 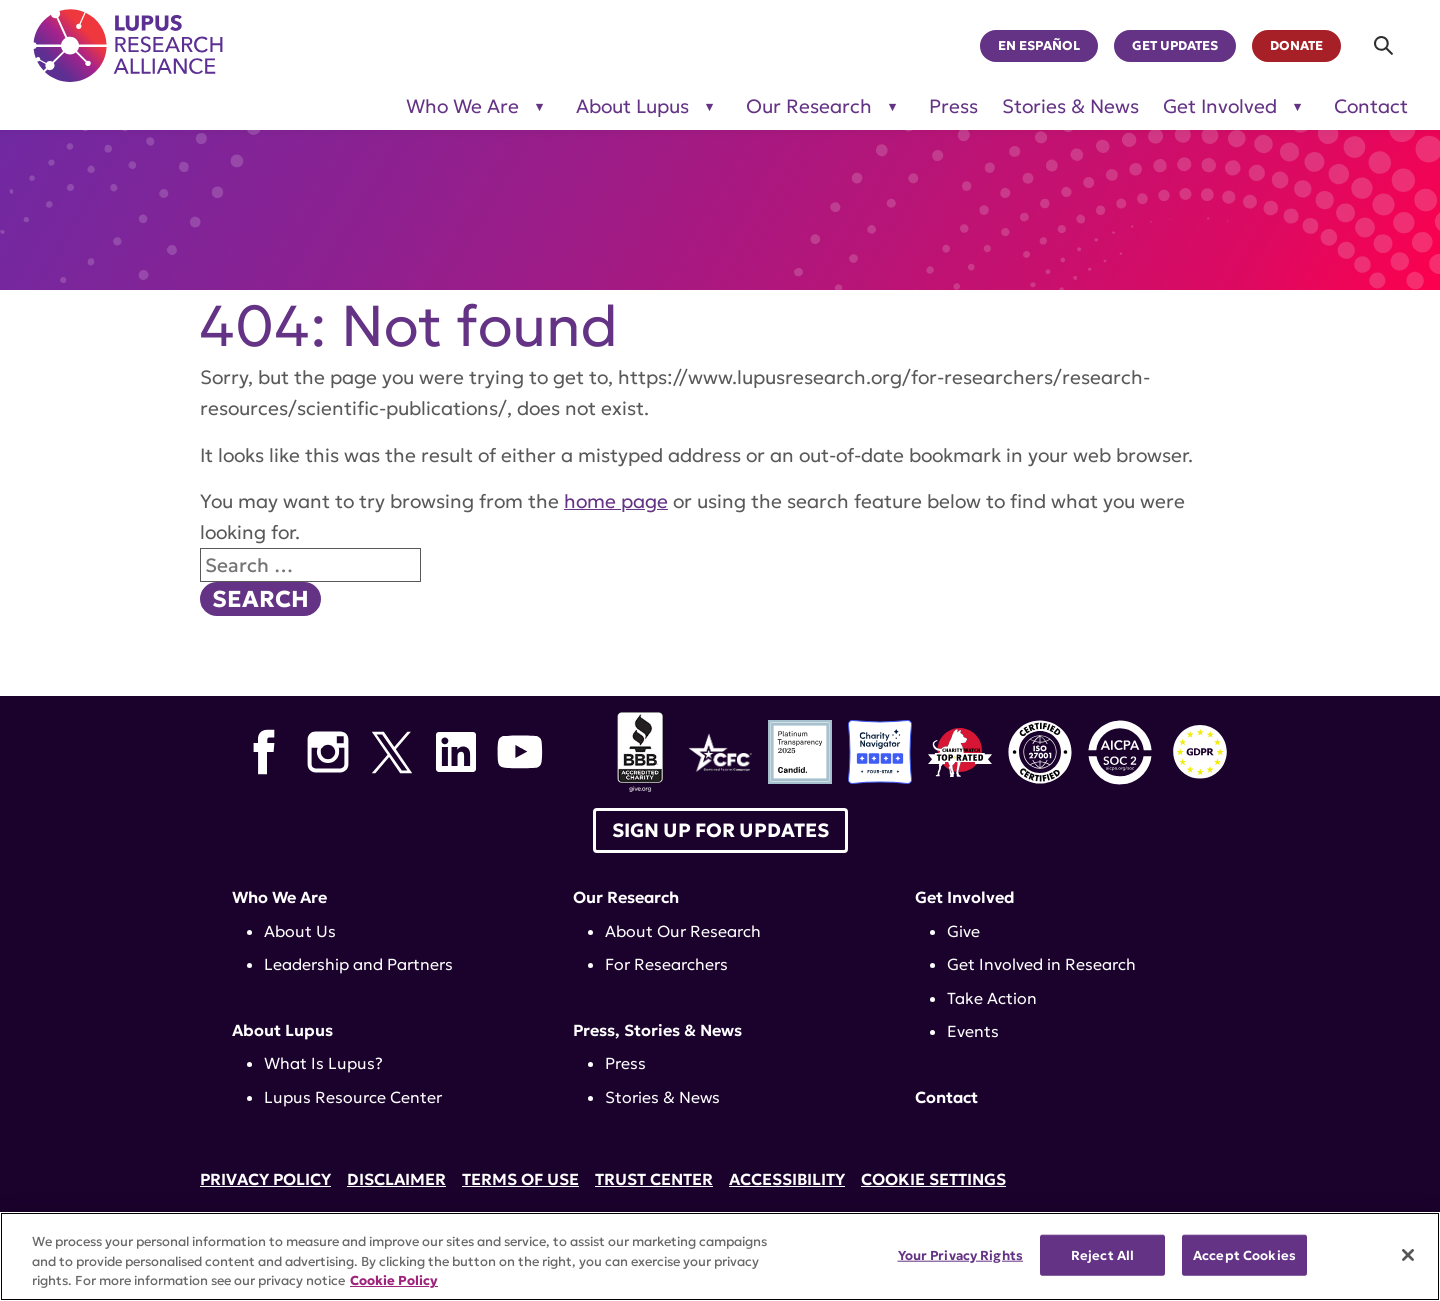 What do you see at coordinates (1175, 46) in the screenshot?
I see `Get Updates` at bounding box center [1175, 46].